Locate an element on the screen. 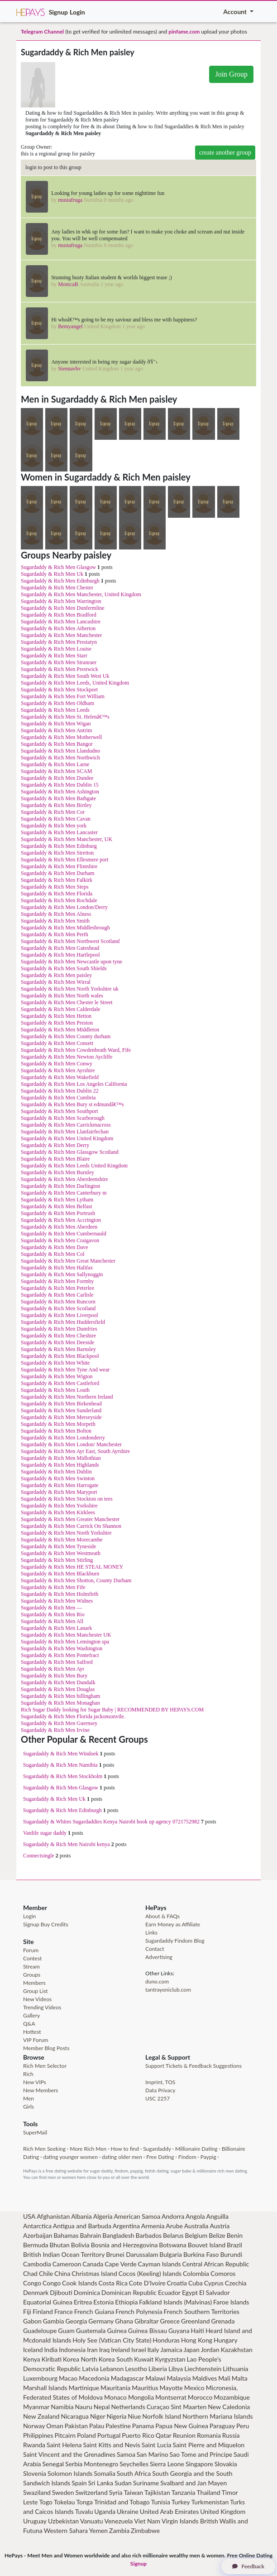 The height and width of the screenshot is (2576, 277). Ghana is located at coordinates (124, 2321).